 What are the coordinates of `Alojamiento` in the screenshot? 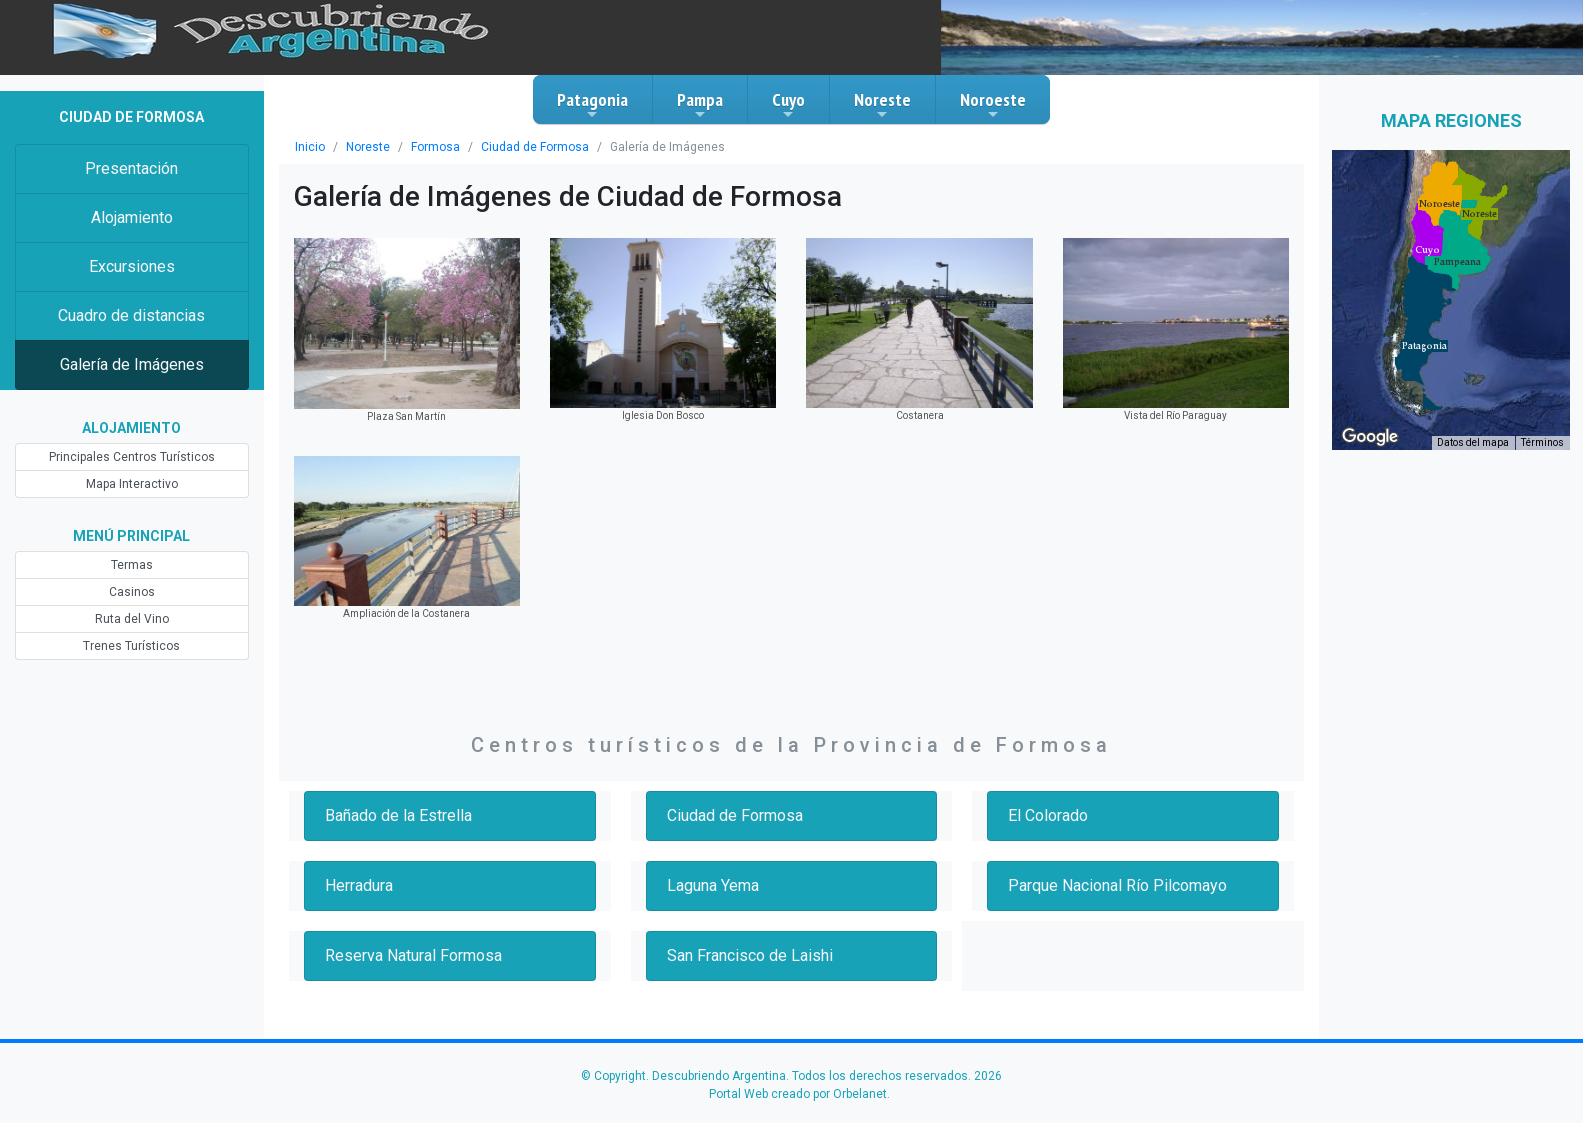 It's located at (132, 217).